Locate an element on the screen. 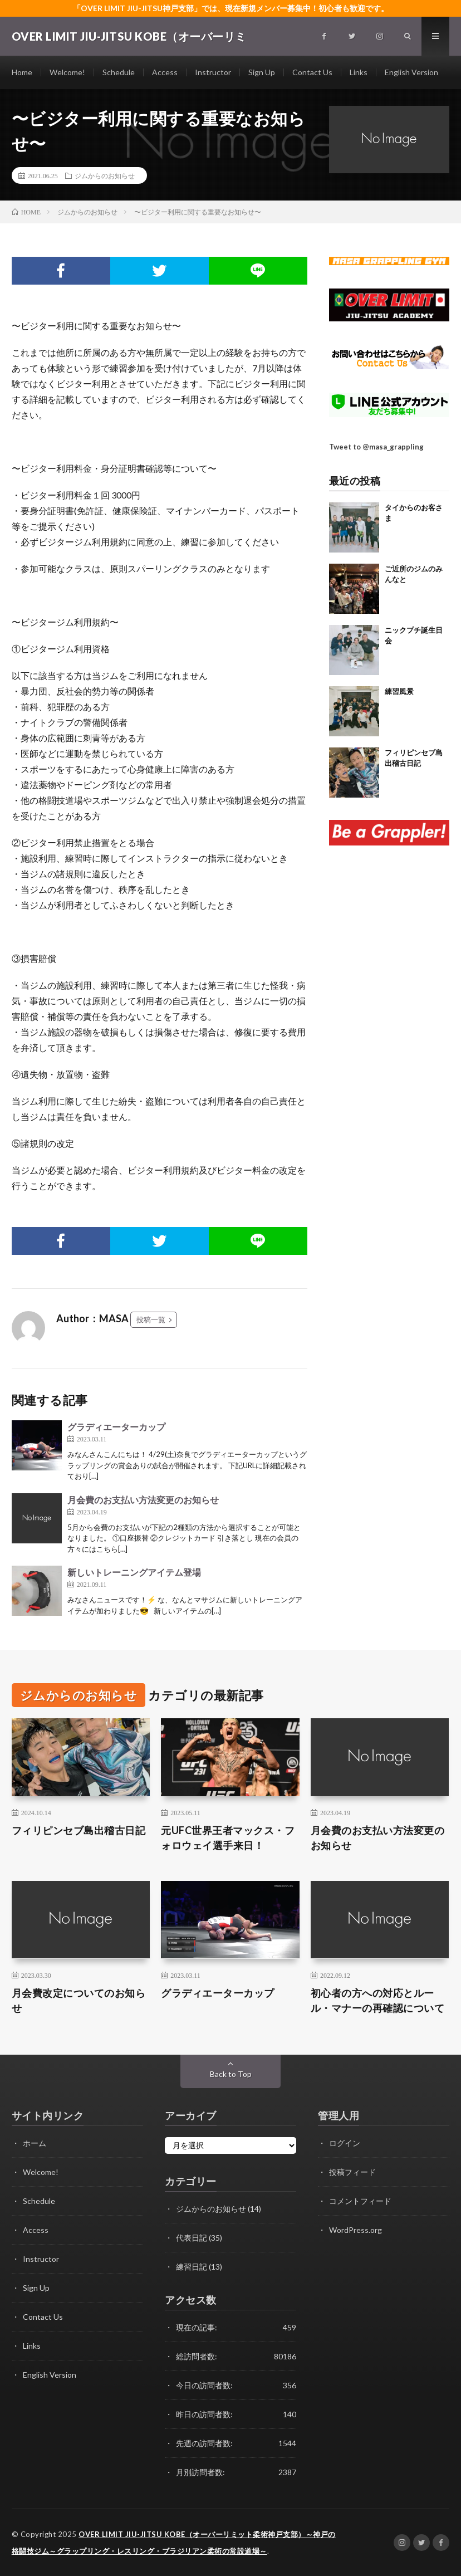  WordPress.org is located at coordinates (355, 2230).